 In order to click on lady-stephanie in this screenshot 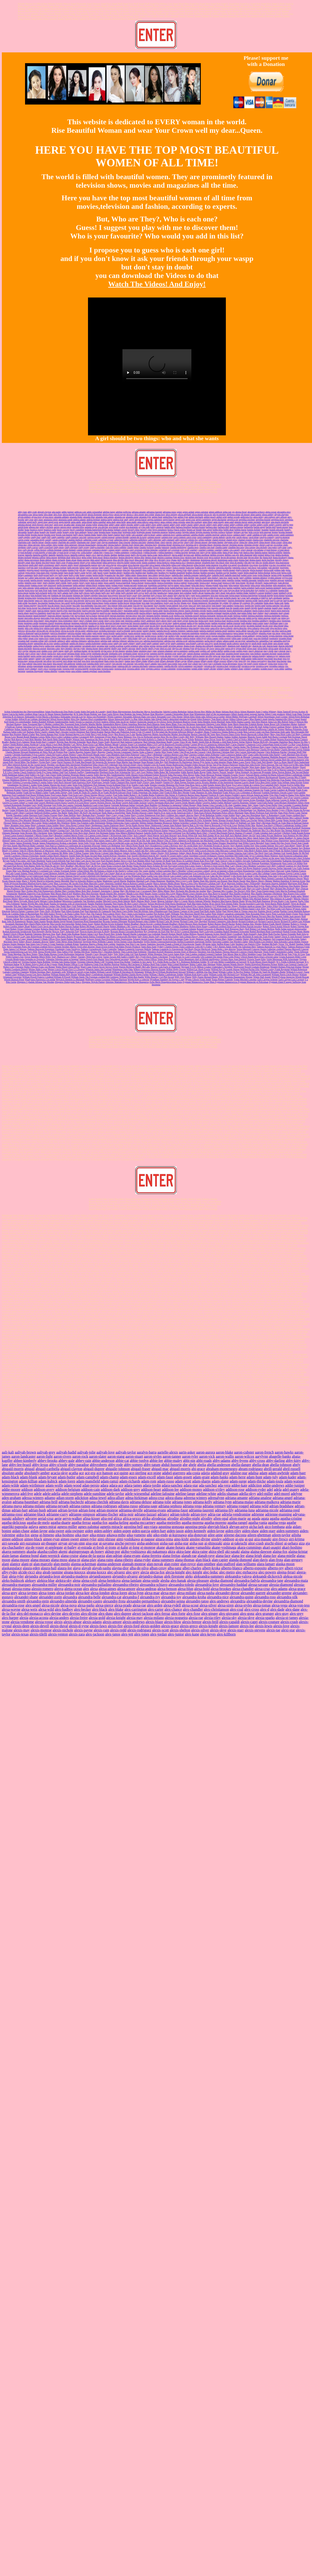, I will do `click(275, 598)`.